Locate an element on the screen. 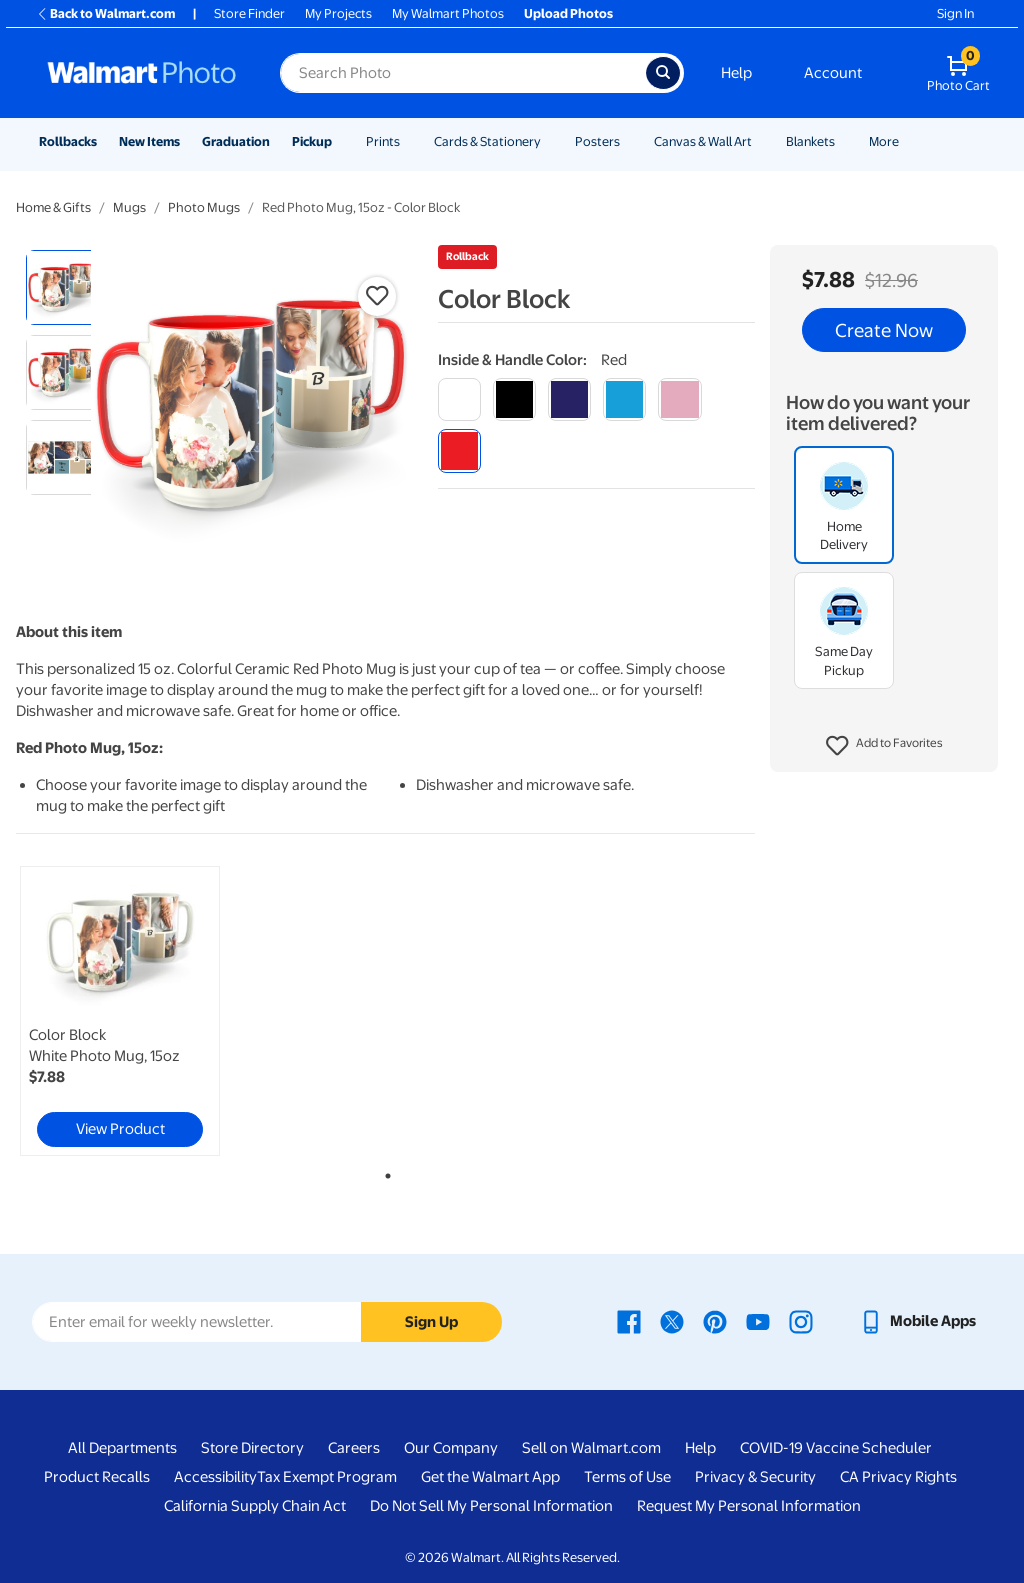  1 [tab] is located at coordinates (384, 1172).